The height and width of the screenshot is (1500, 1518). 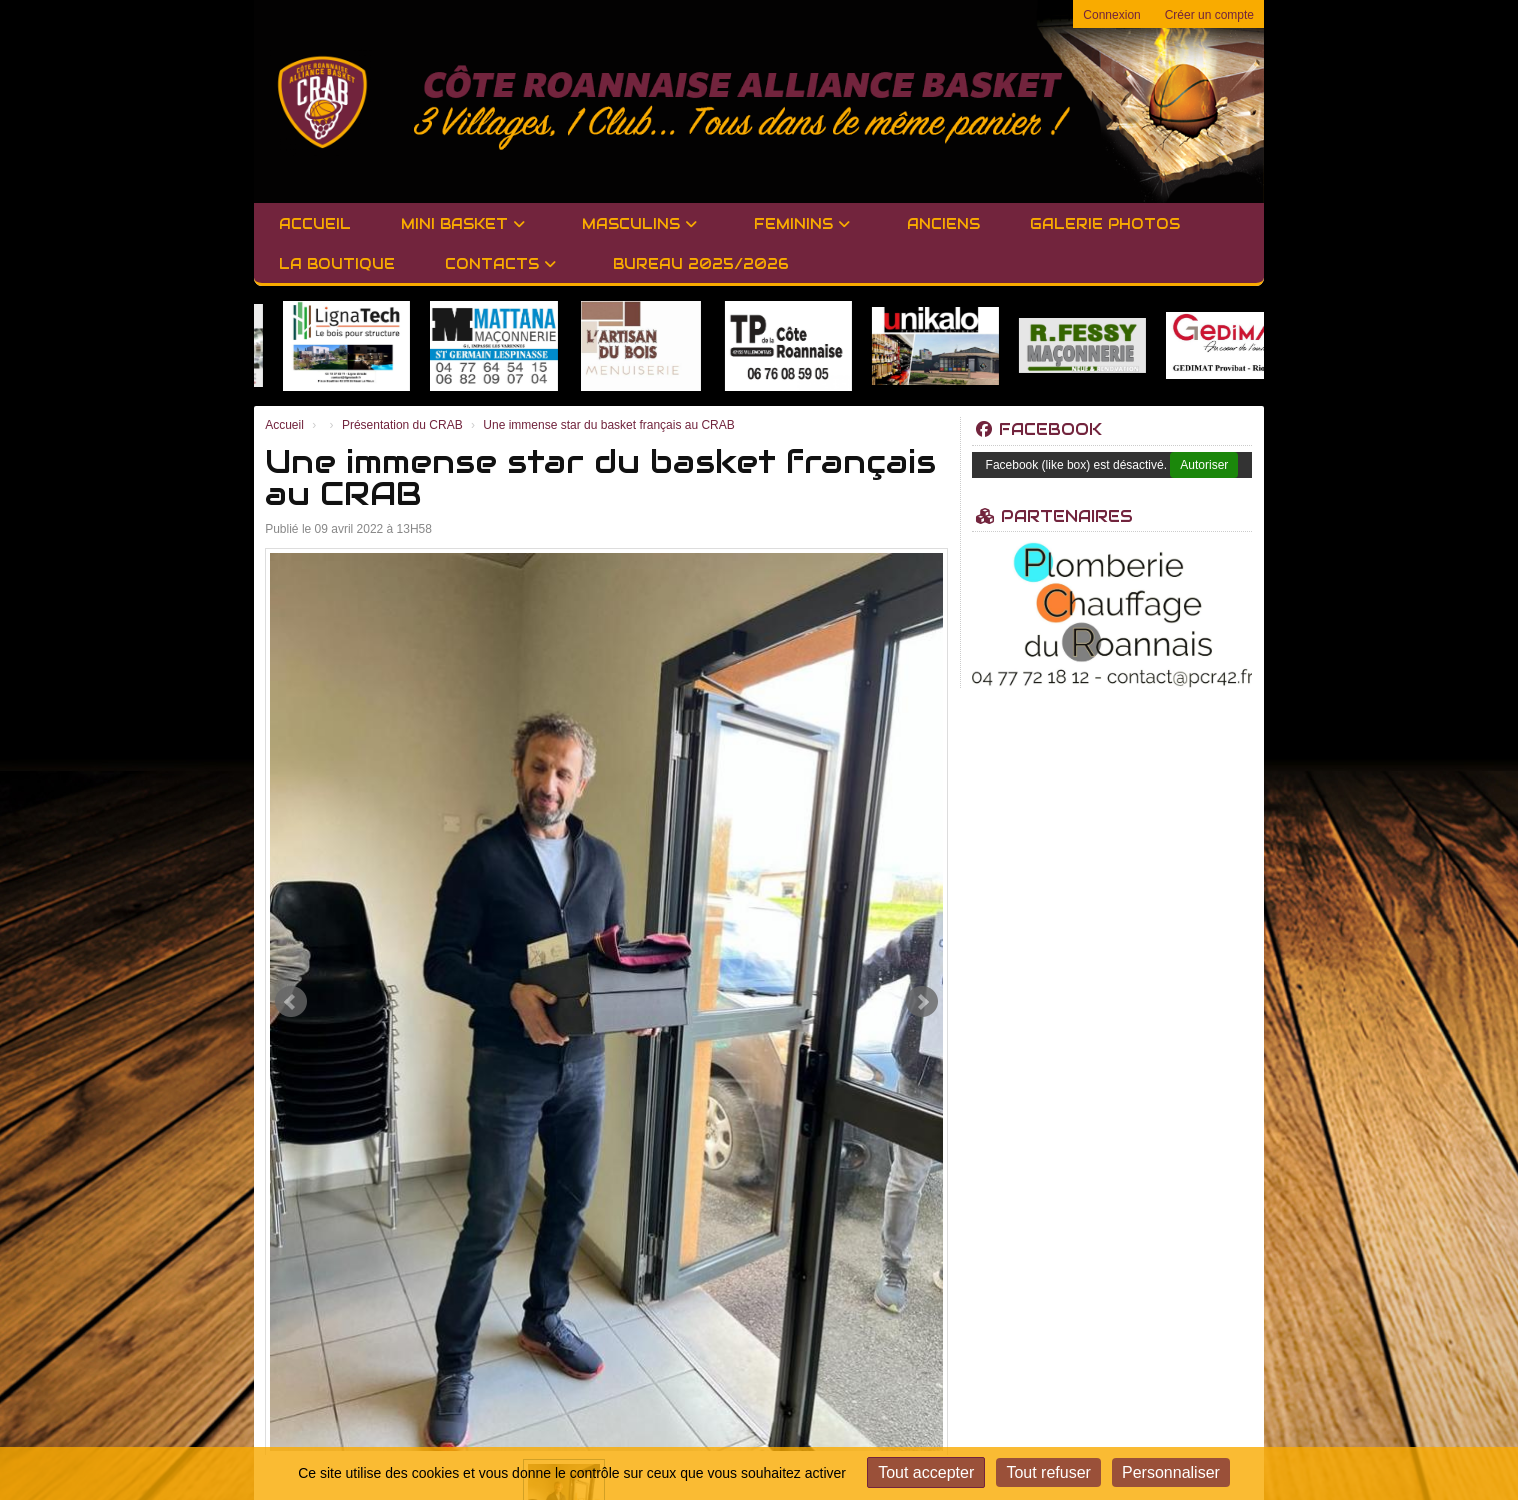 I want to click on MINI BASKET, so click(x=463, y=224).